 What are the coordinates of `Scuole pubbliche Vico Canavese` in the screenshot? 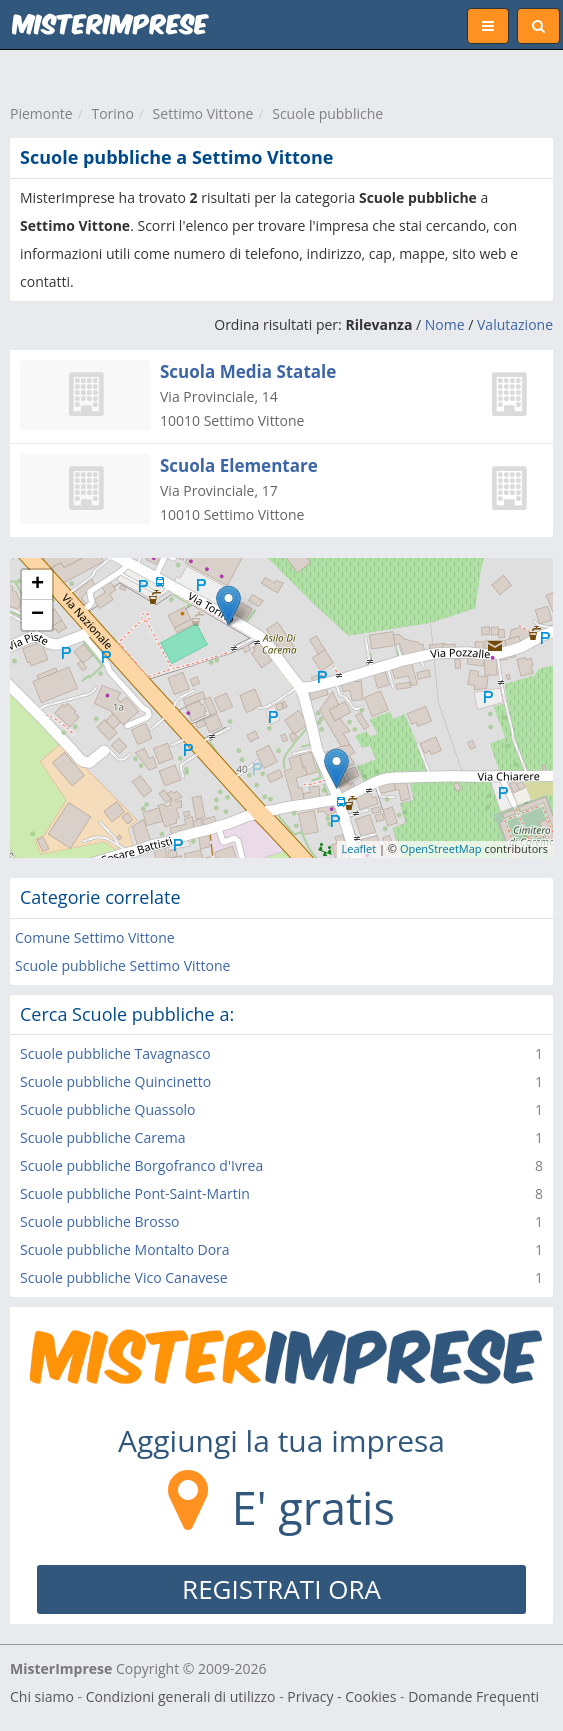 It's located at (124, 1277).